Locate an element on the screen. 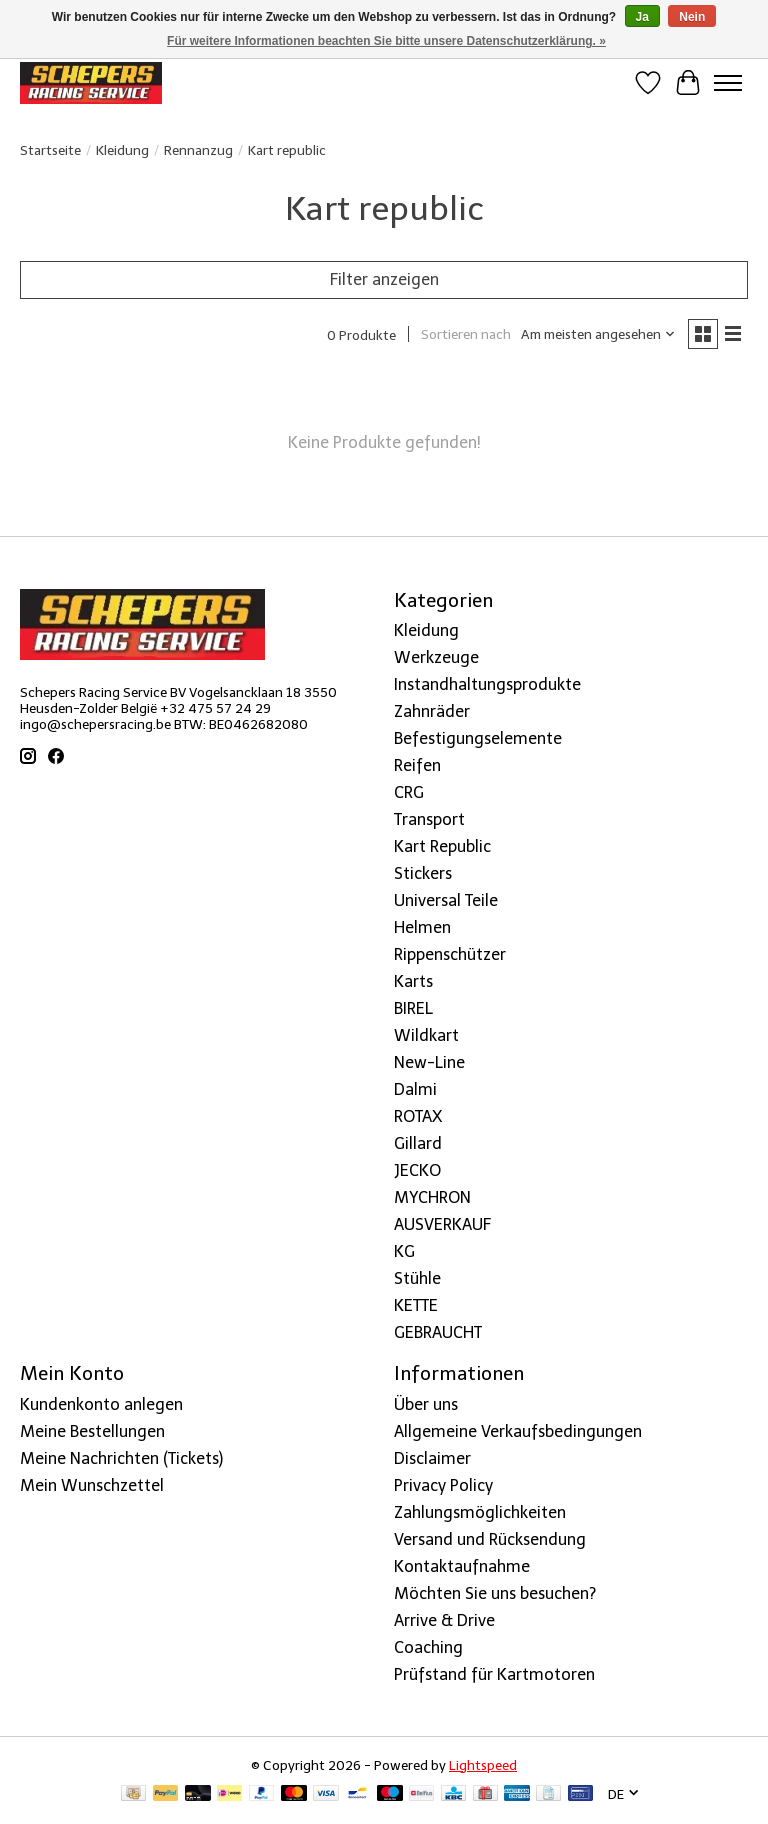 This screenshot has width=768, height=1824. Über uns is located at coordinates (426, 1404).